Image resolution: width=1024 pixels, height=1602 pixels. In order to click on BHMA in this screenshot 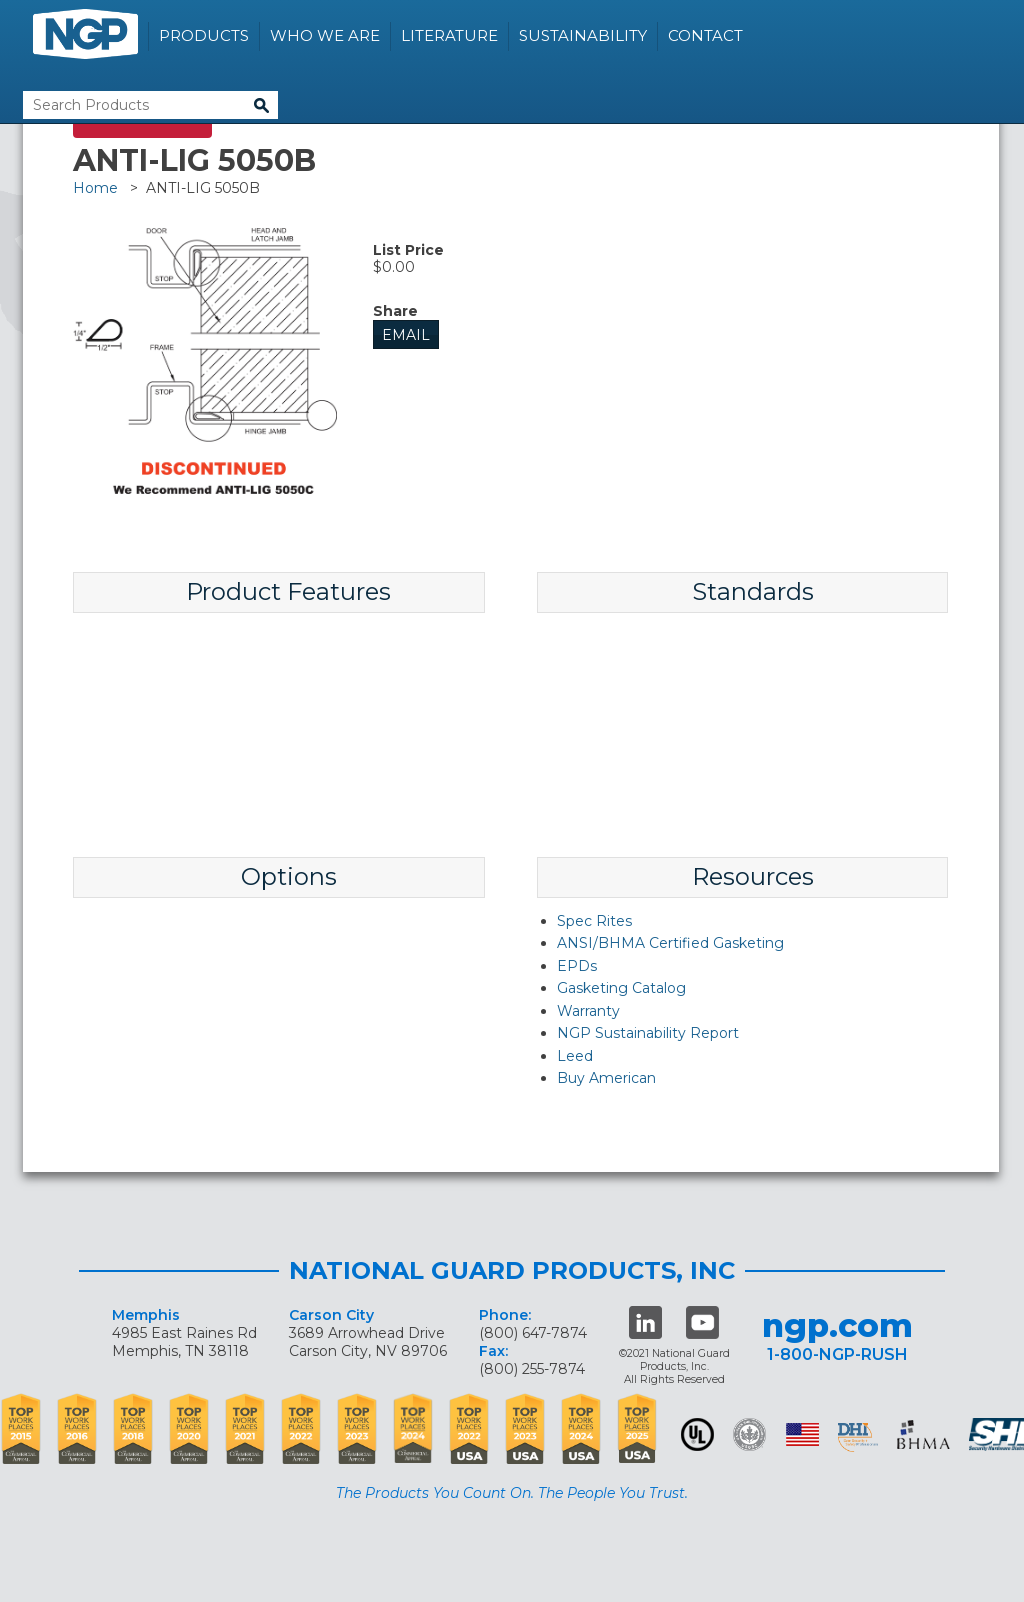, I will do `click(923, 1434)`.